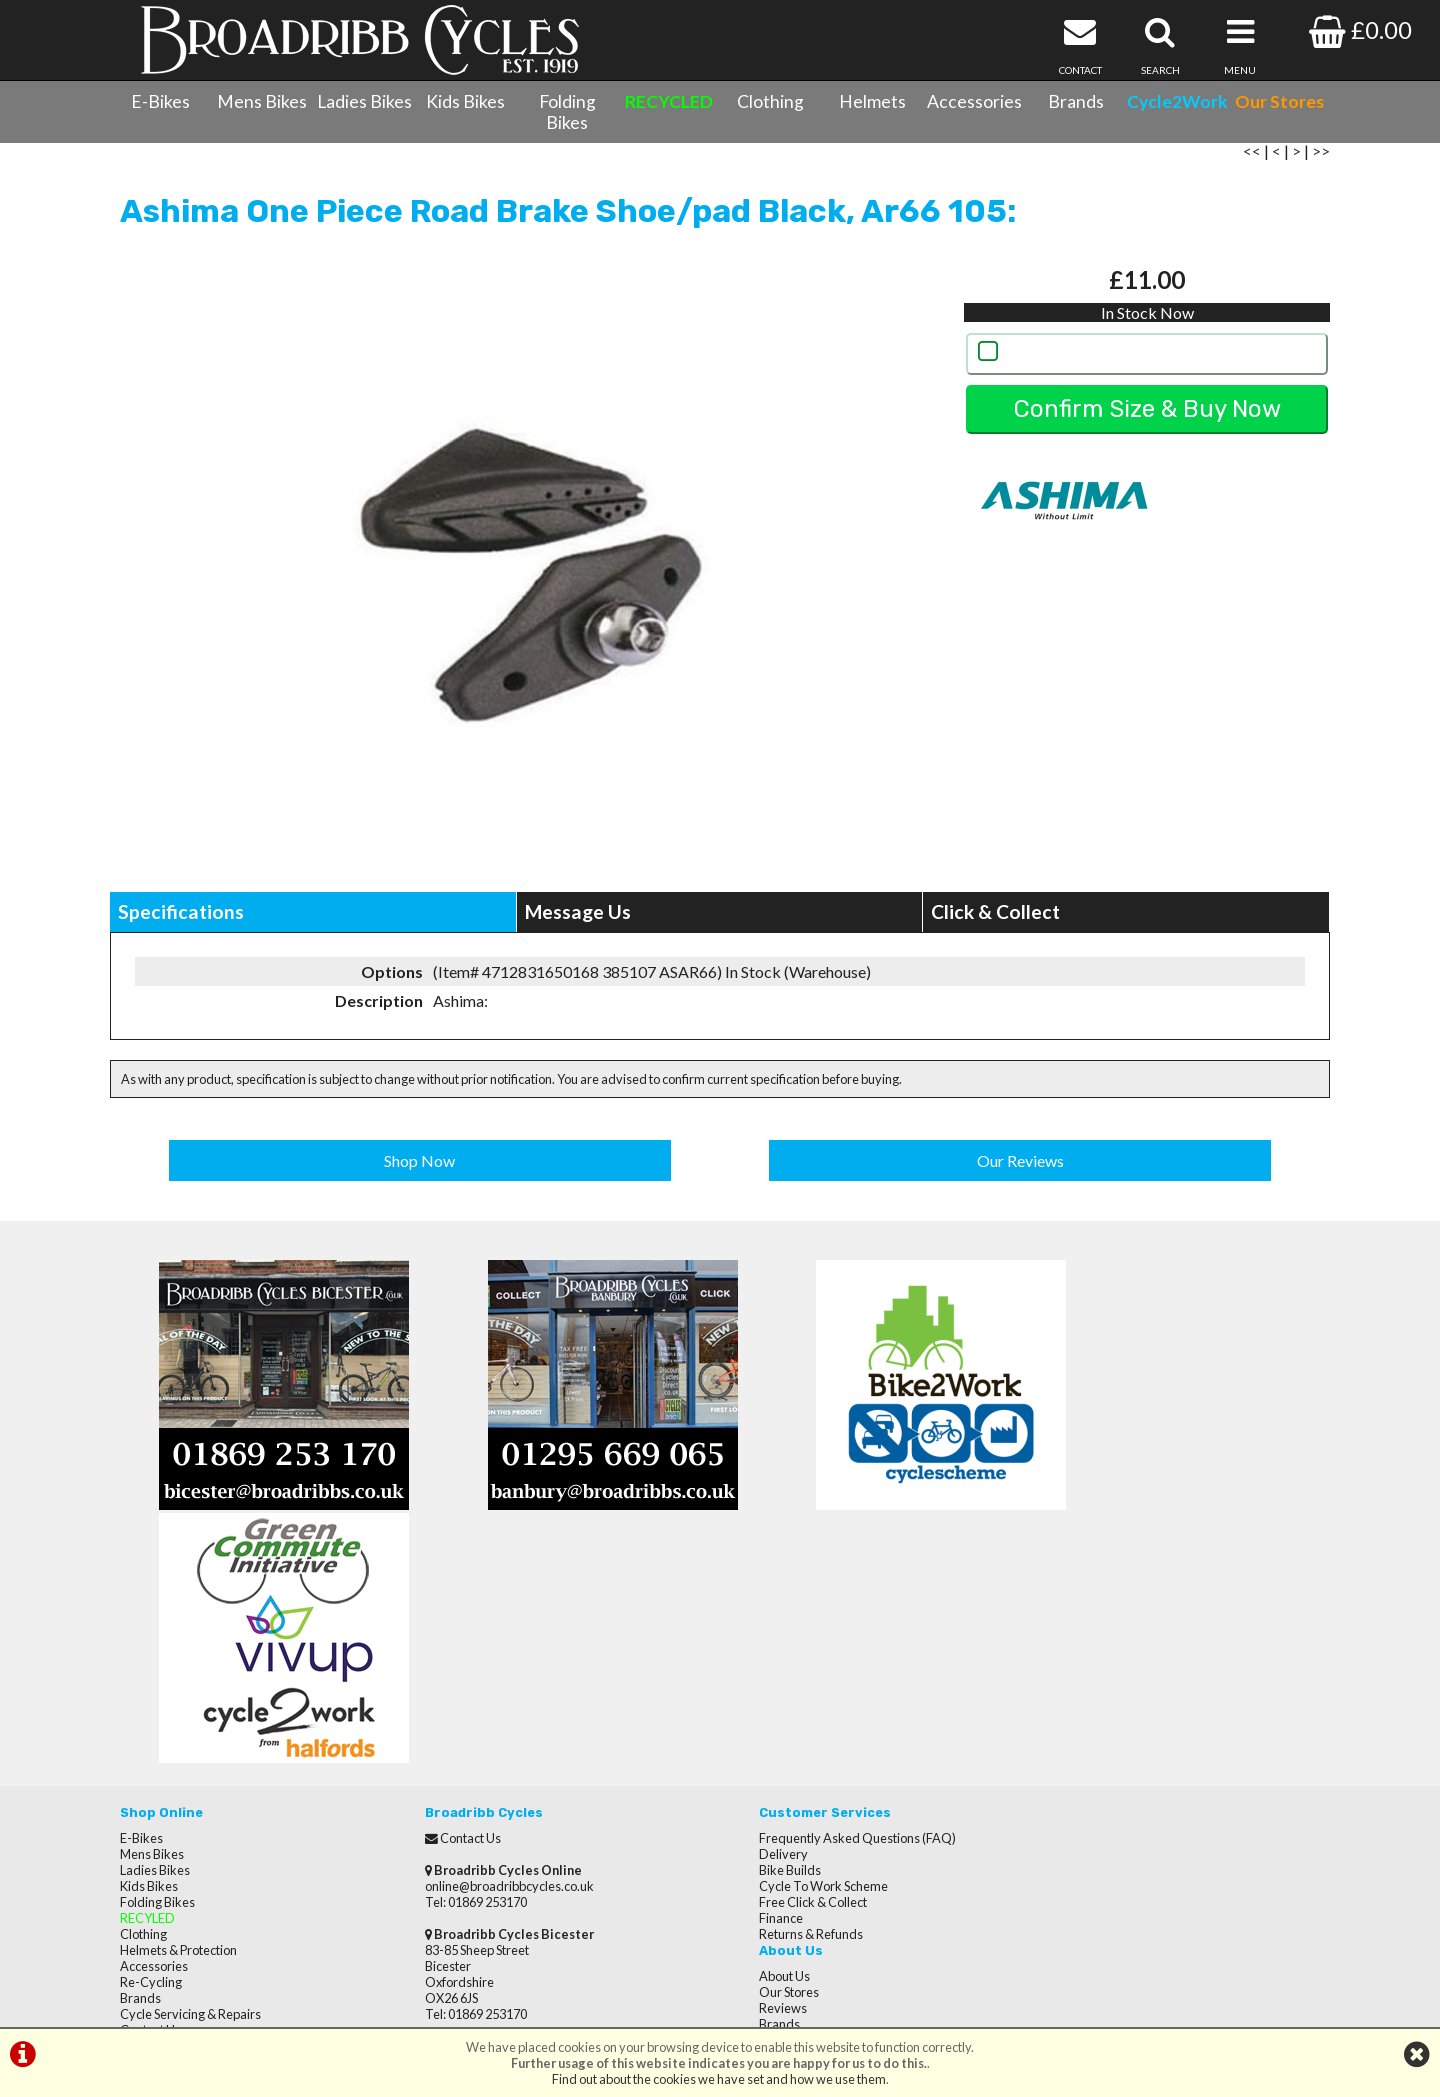  Describe the element at coordinates (754, 1613) in the screenshot. I see `Delivery` at that location.